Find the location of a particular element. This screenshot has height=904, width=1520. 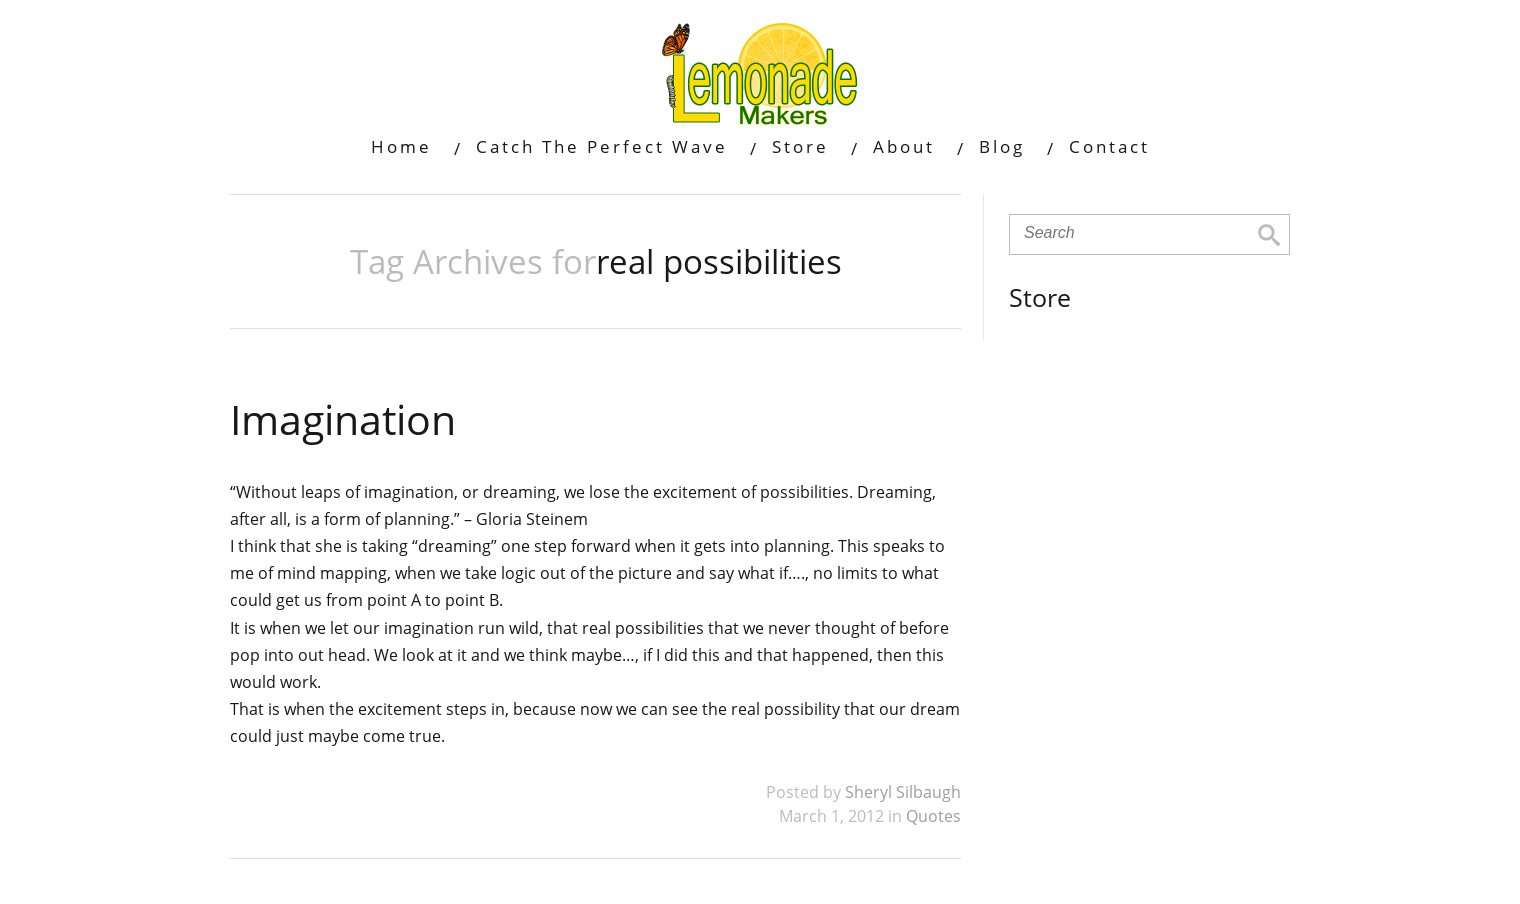

Catch The Perfect Wave is located at coordinates (602, 146).